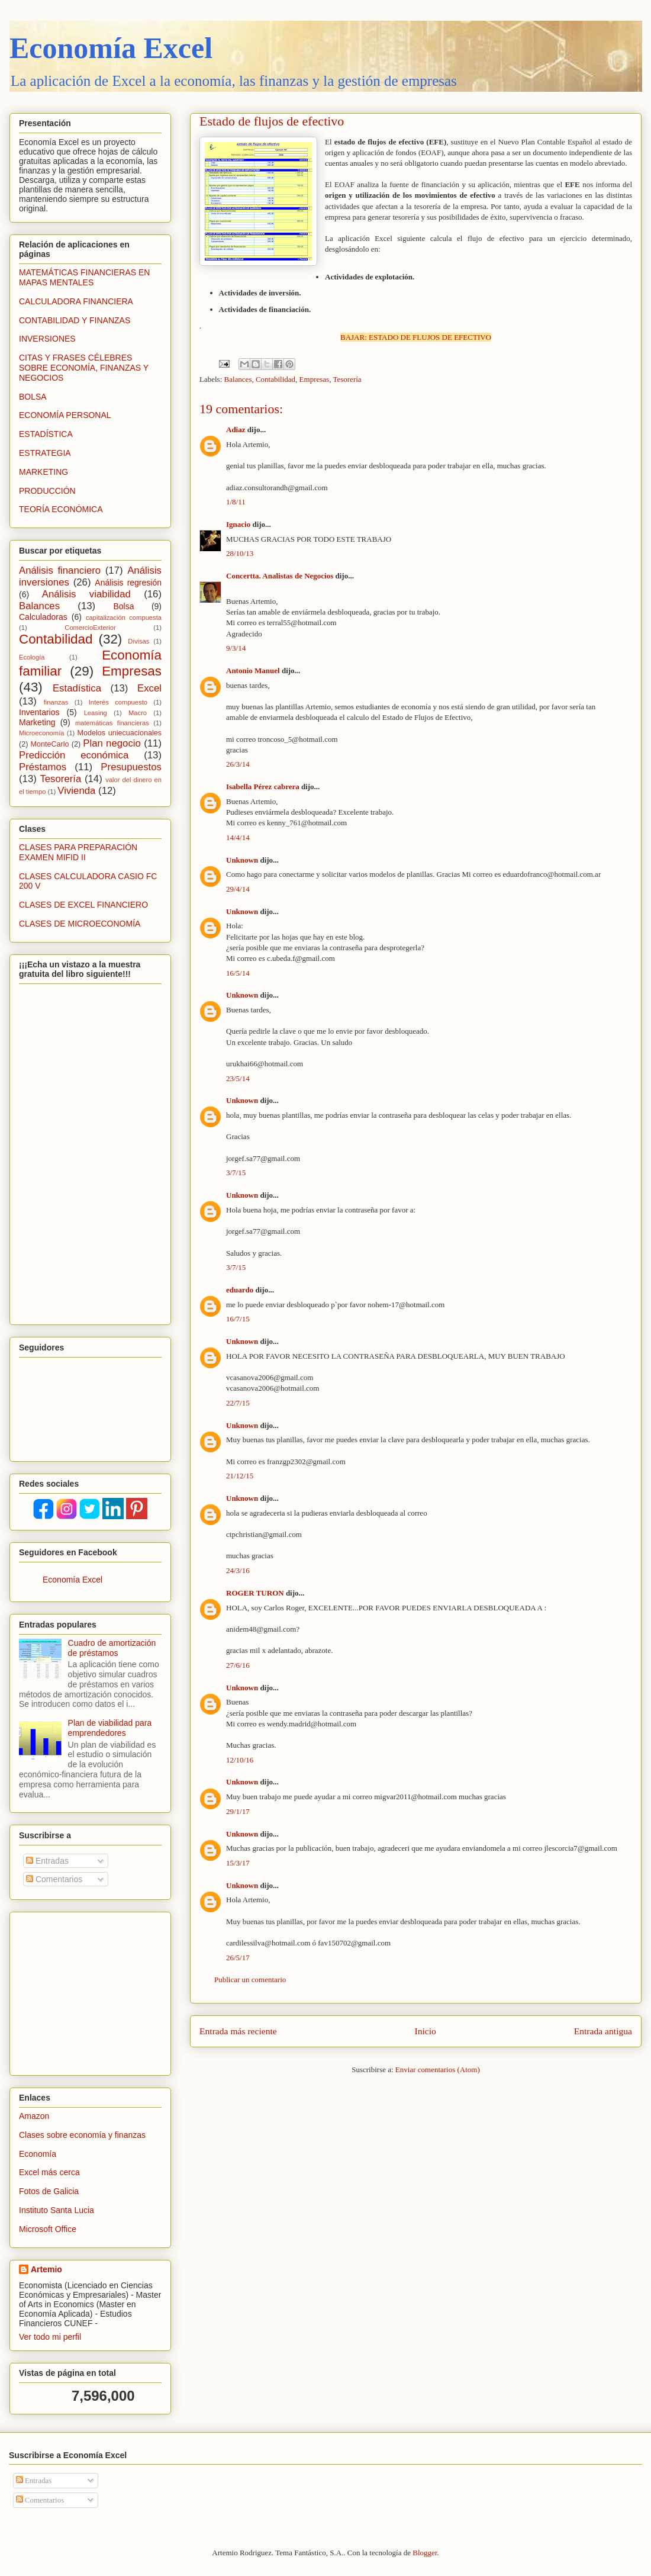 The image size is (651, 2576). What do you see at coordinates (110, 1728) in the screenshot?
I see `Plan de viabilidad para emprendedores` at bounding box center [110, 1728].